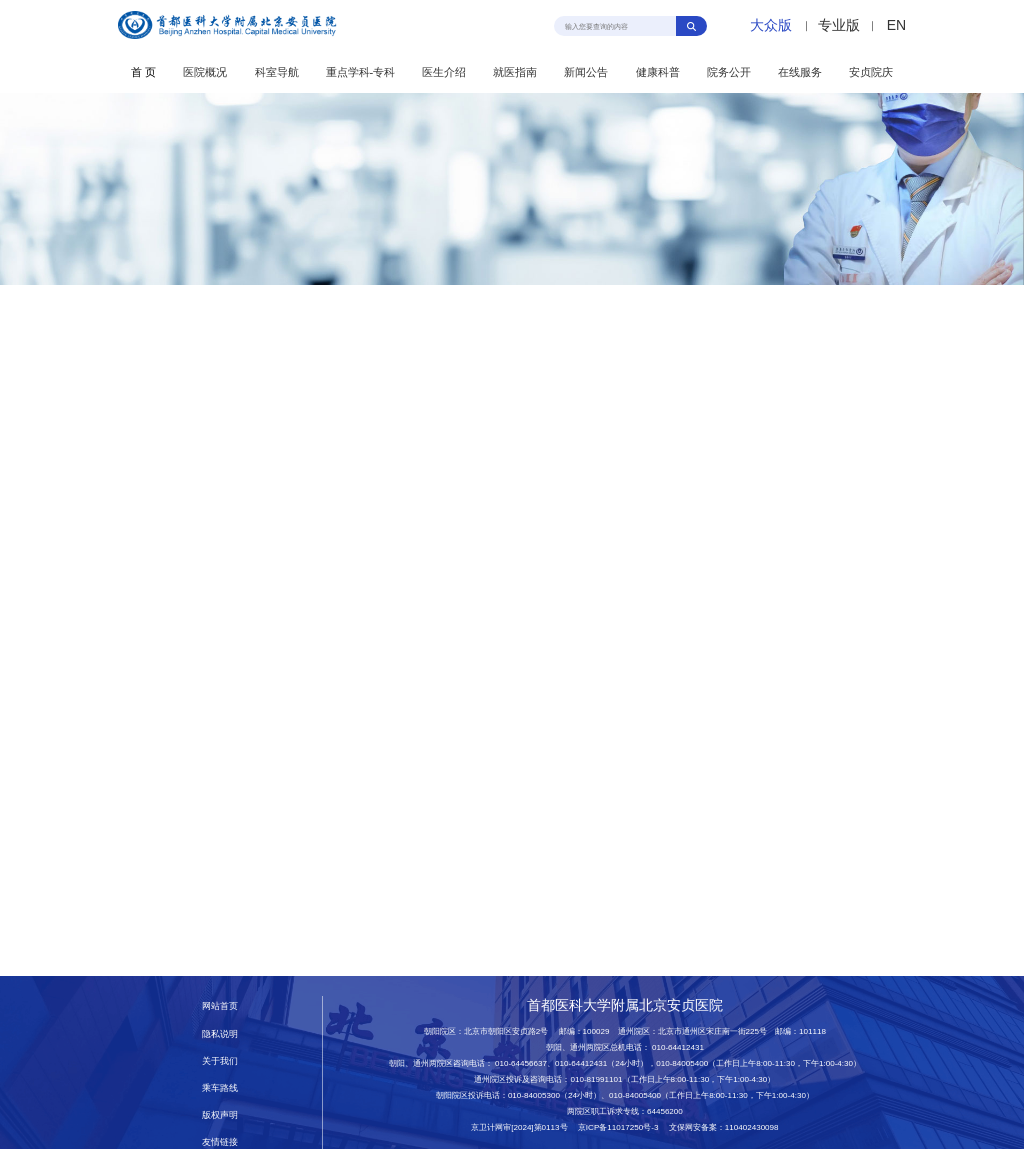 Image resolution: width=1024 pixels, height=1149 pixels. Describe the element at coordinates (678, 1047) in the screenshot. I see `010-64412431` at that location.